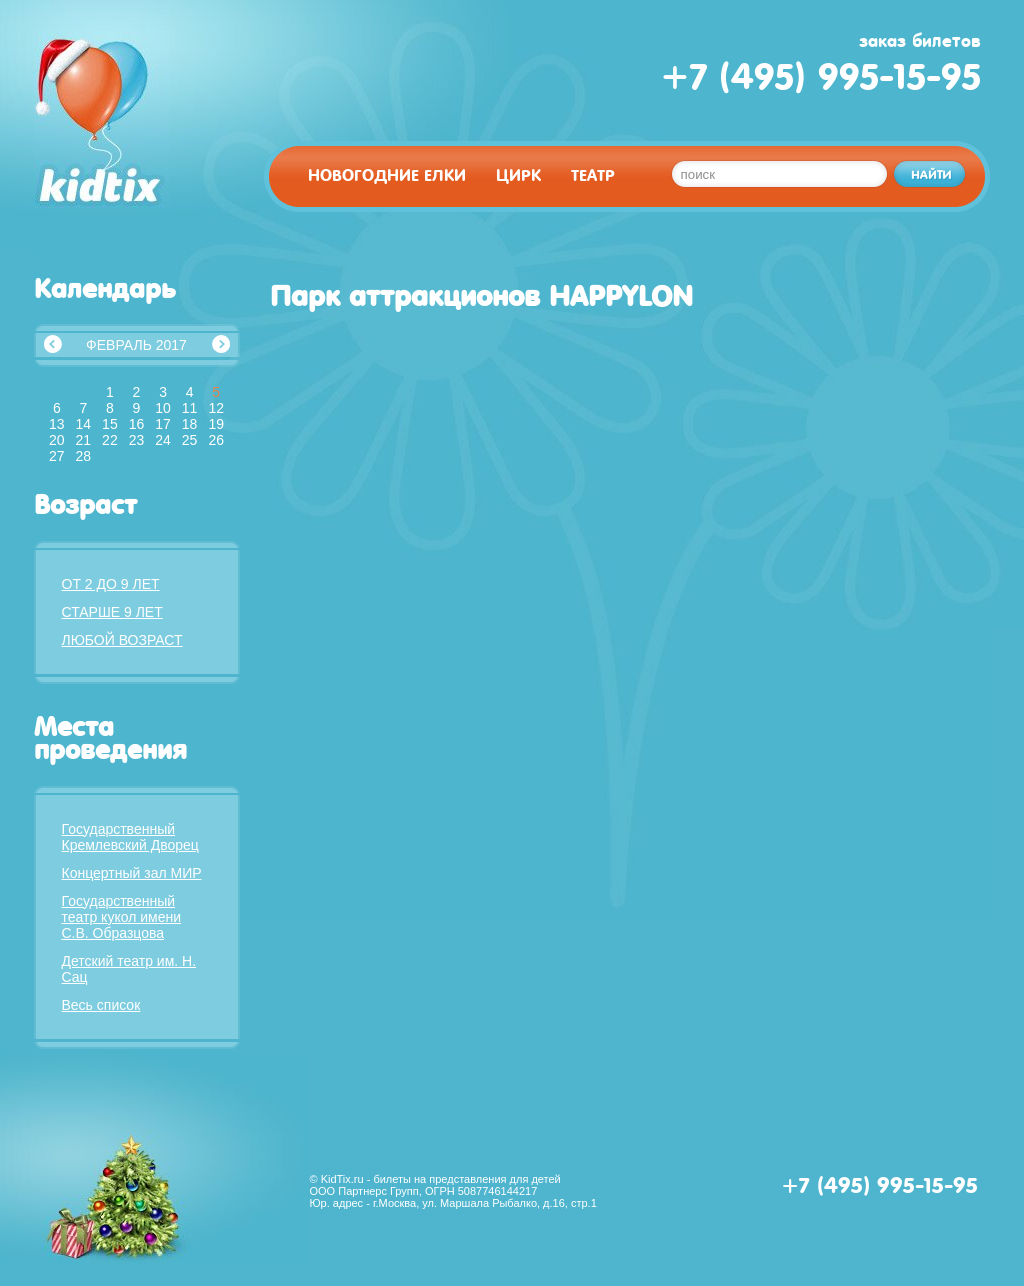  What do you see at coordinates (84, 424) in the screenshot?
I see `14` at bounding box center [84, 424].